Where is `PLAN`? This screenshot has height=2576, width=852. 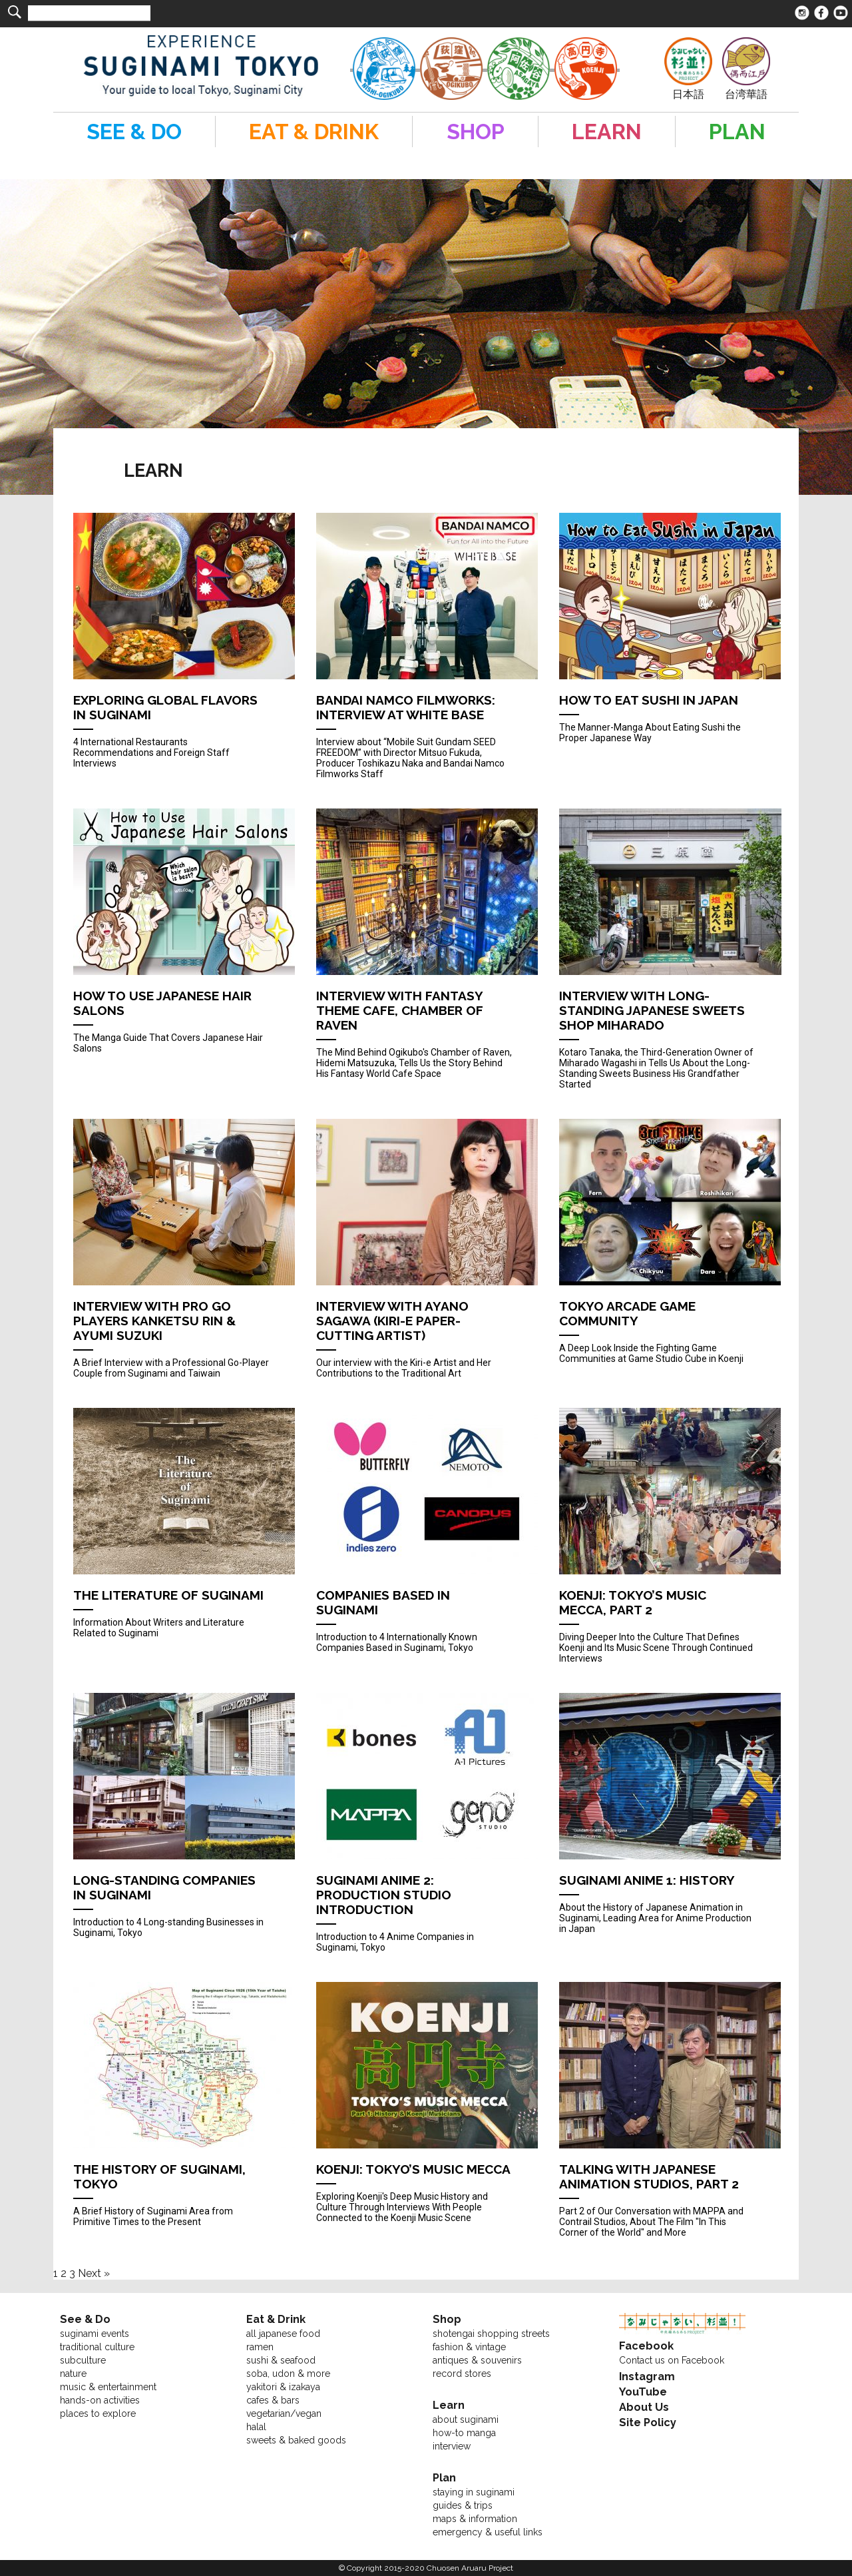 PLAN is located at coordinates (737, 131).